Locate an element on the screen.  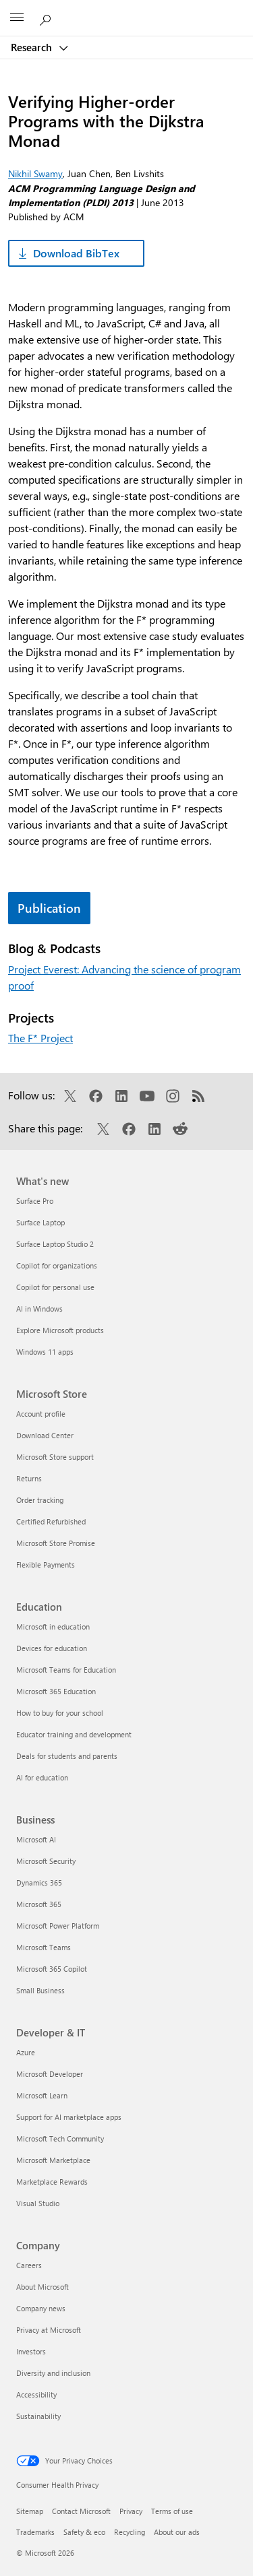
AI for education [AI for education Education] is located at coordinates (42, 1777).